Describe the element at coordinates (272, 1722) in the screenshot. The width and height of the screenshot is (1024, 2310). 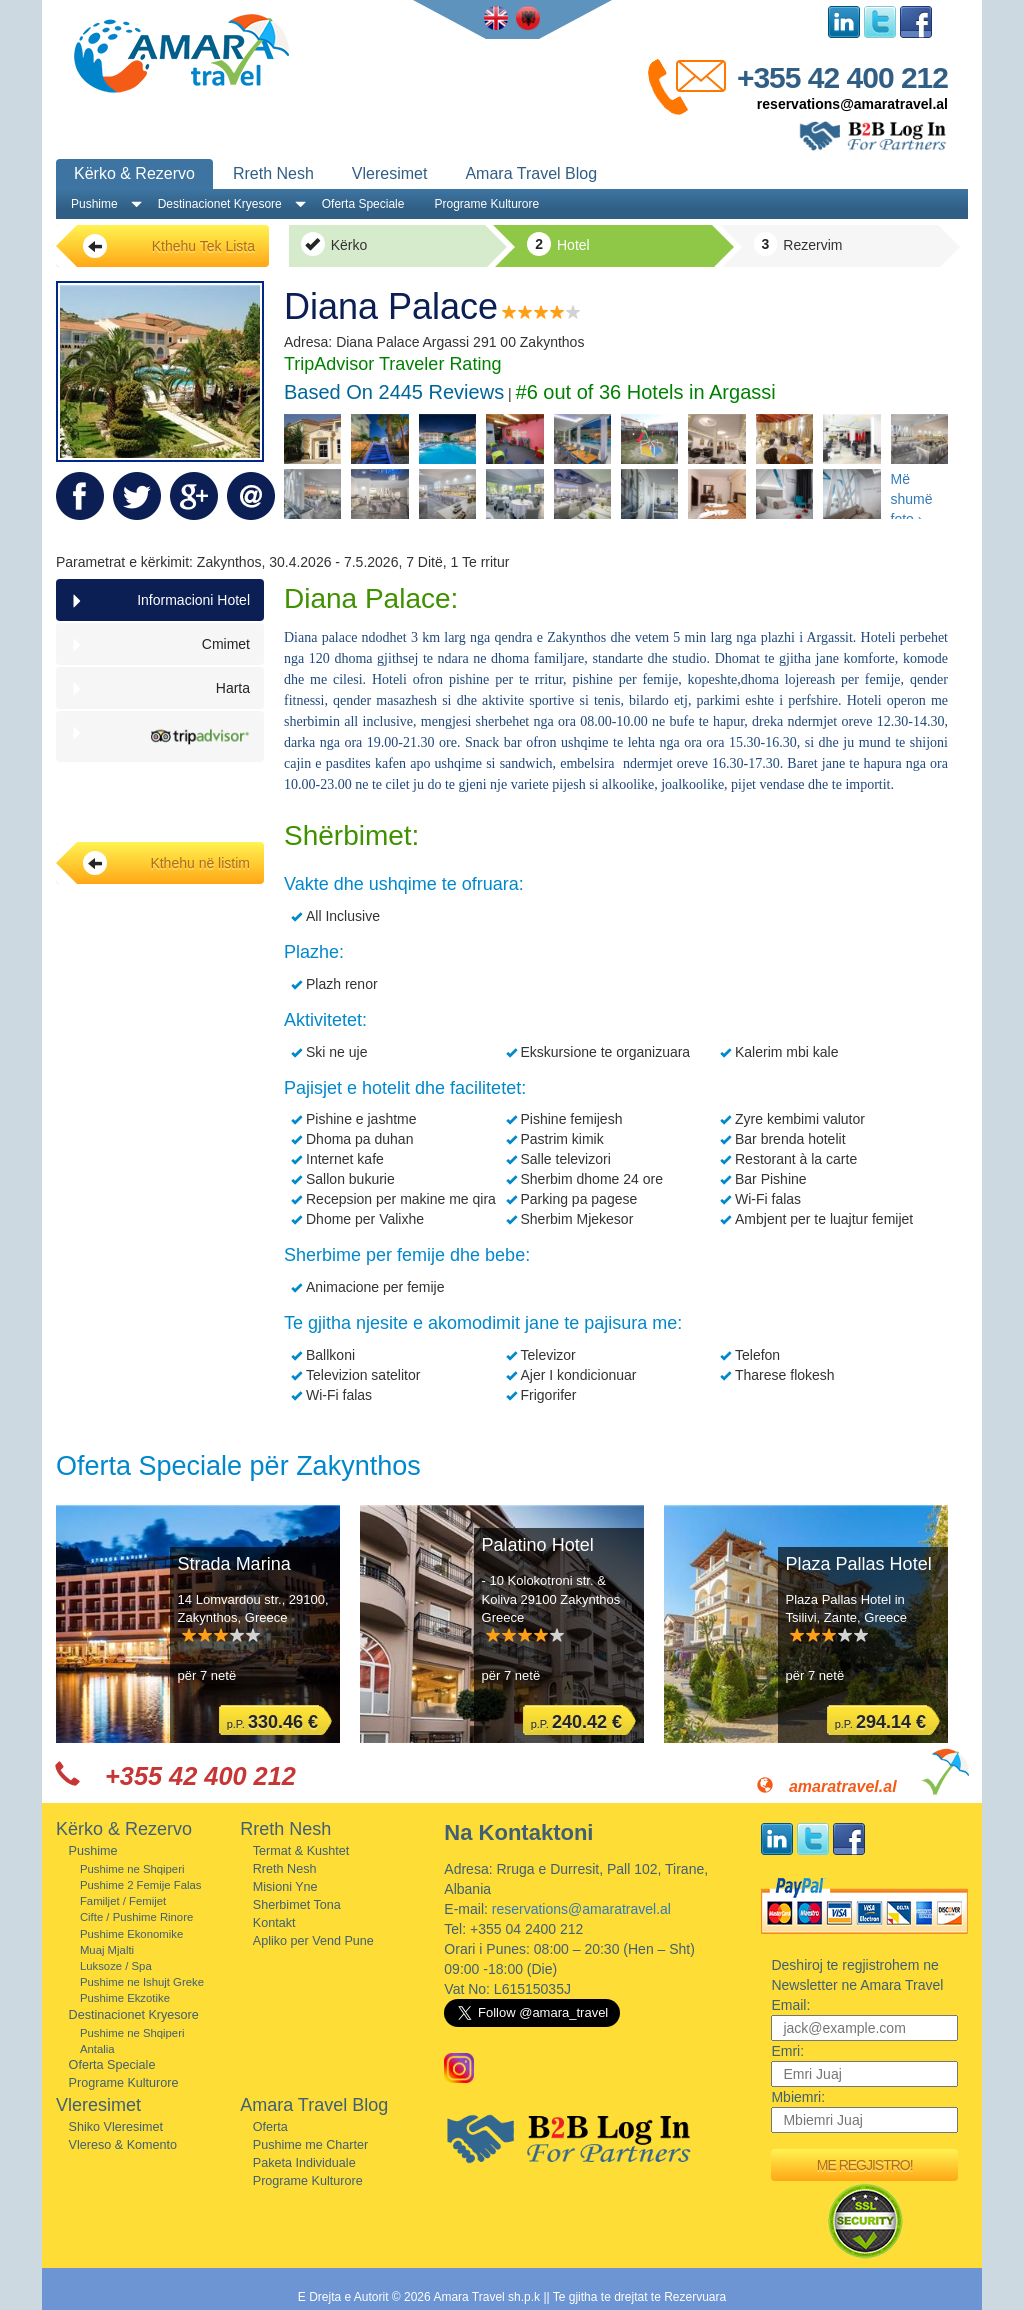
I see `p.P.` at that location.